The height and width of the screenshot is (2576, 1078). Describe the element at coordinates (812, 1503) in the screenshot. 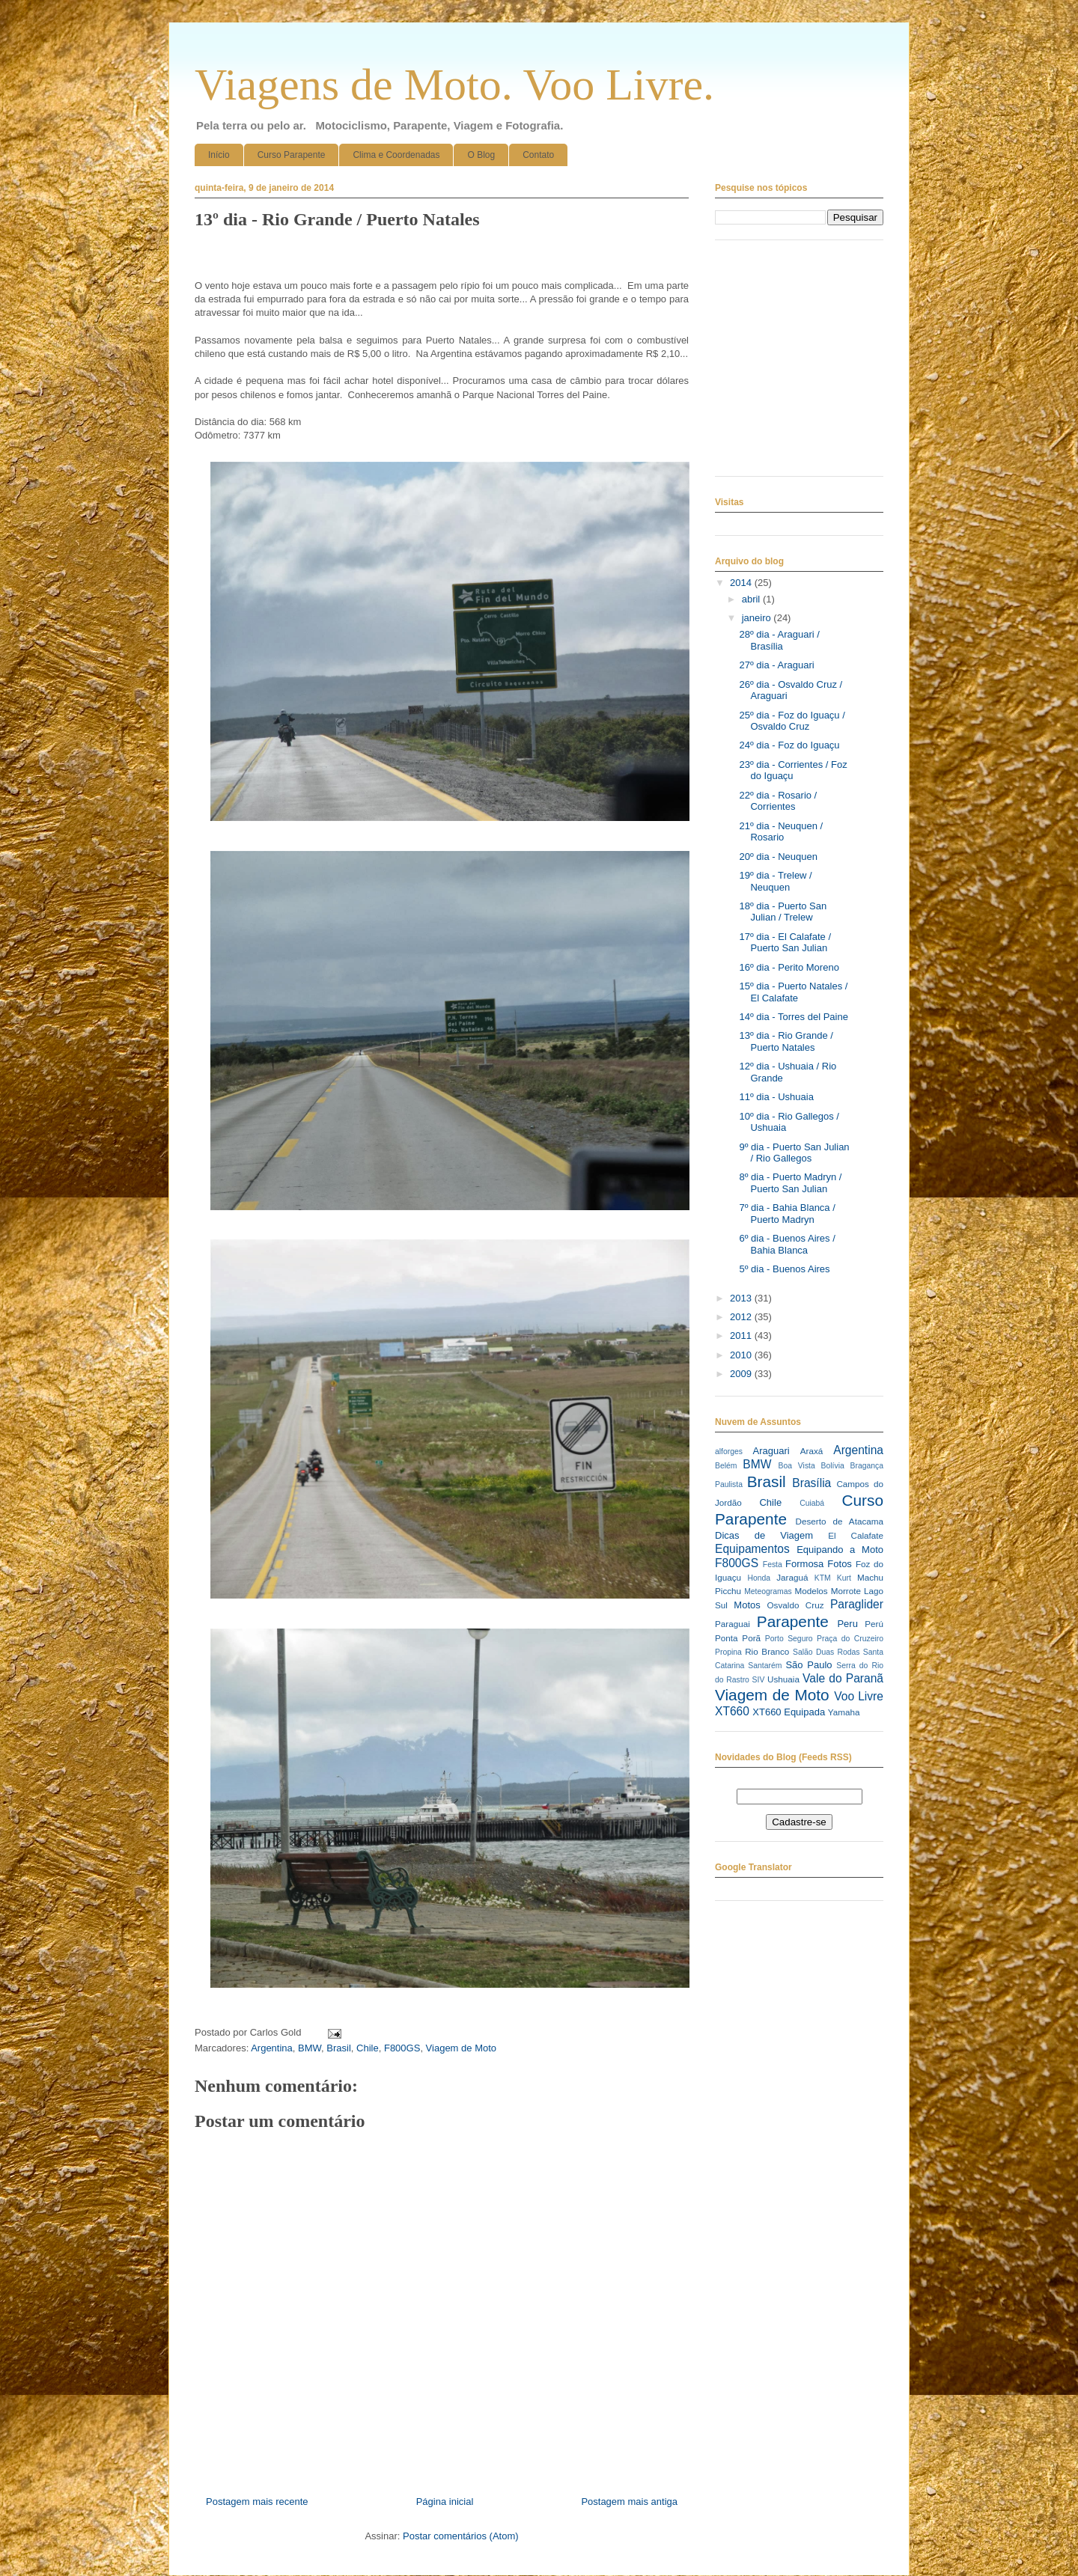

I see `Cuiabá` at that location.